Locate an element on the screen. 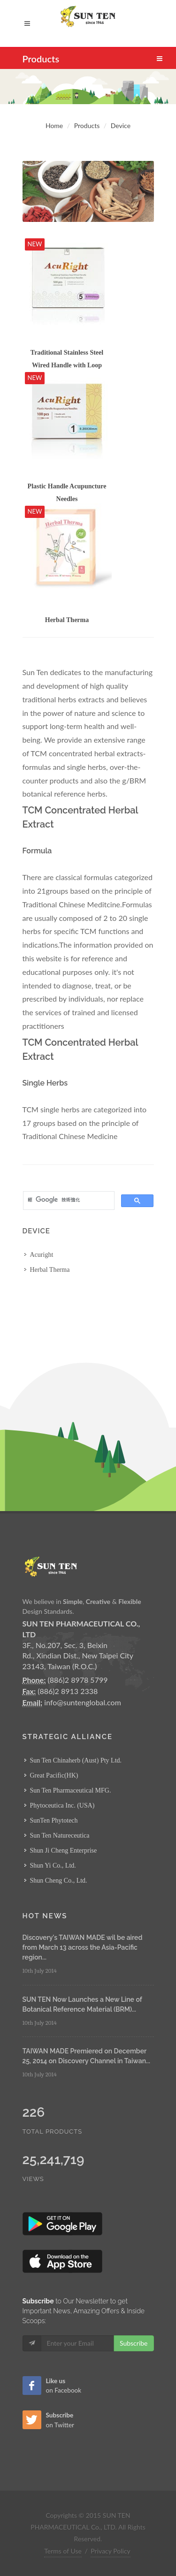 This screenshot has height=2576, width=176. Sun Ten Chinaherb (Aust) Pty Ltd. is located at coordinates (76, 1760).